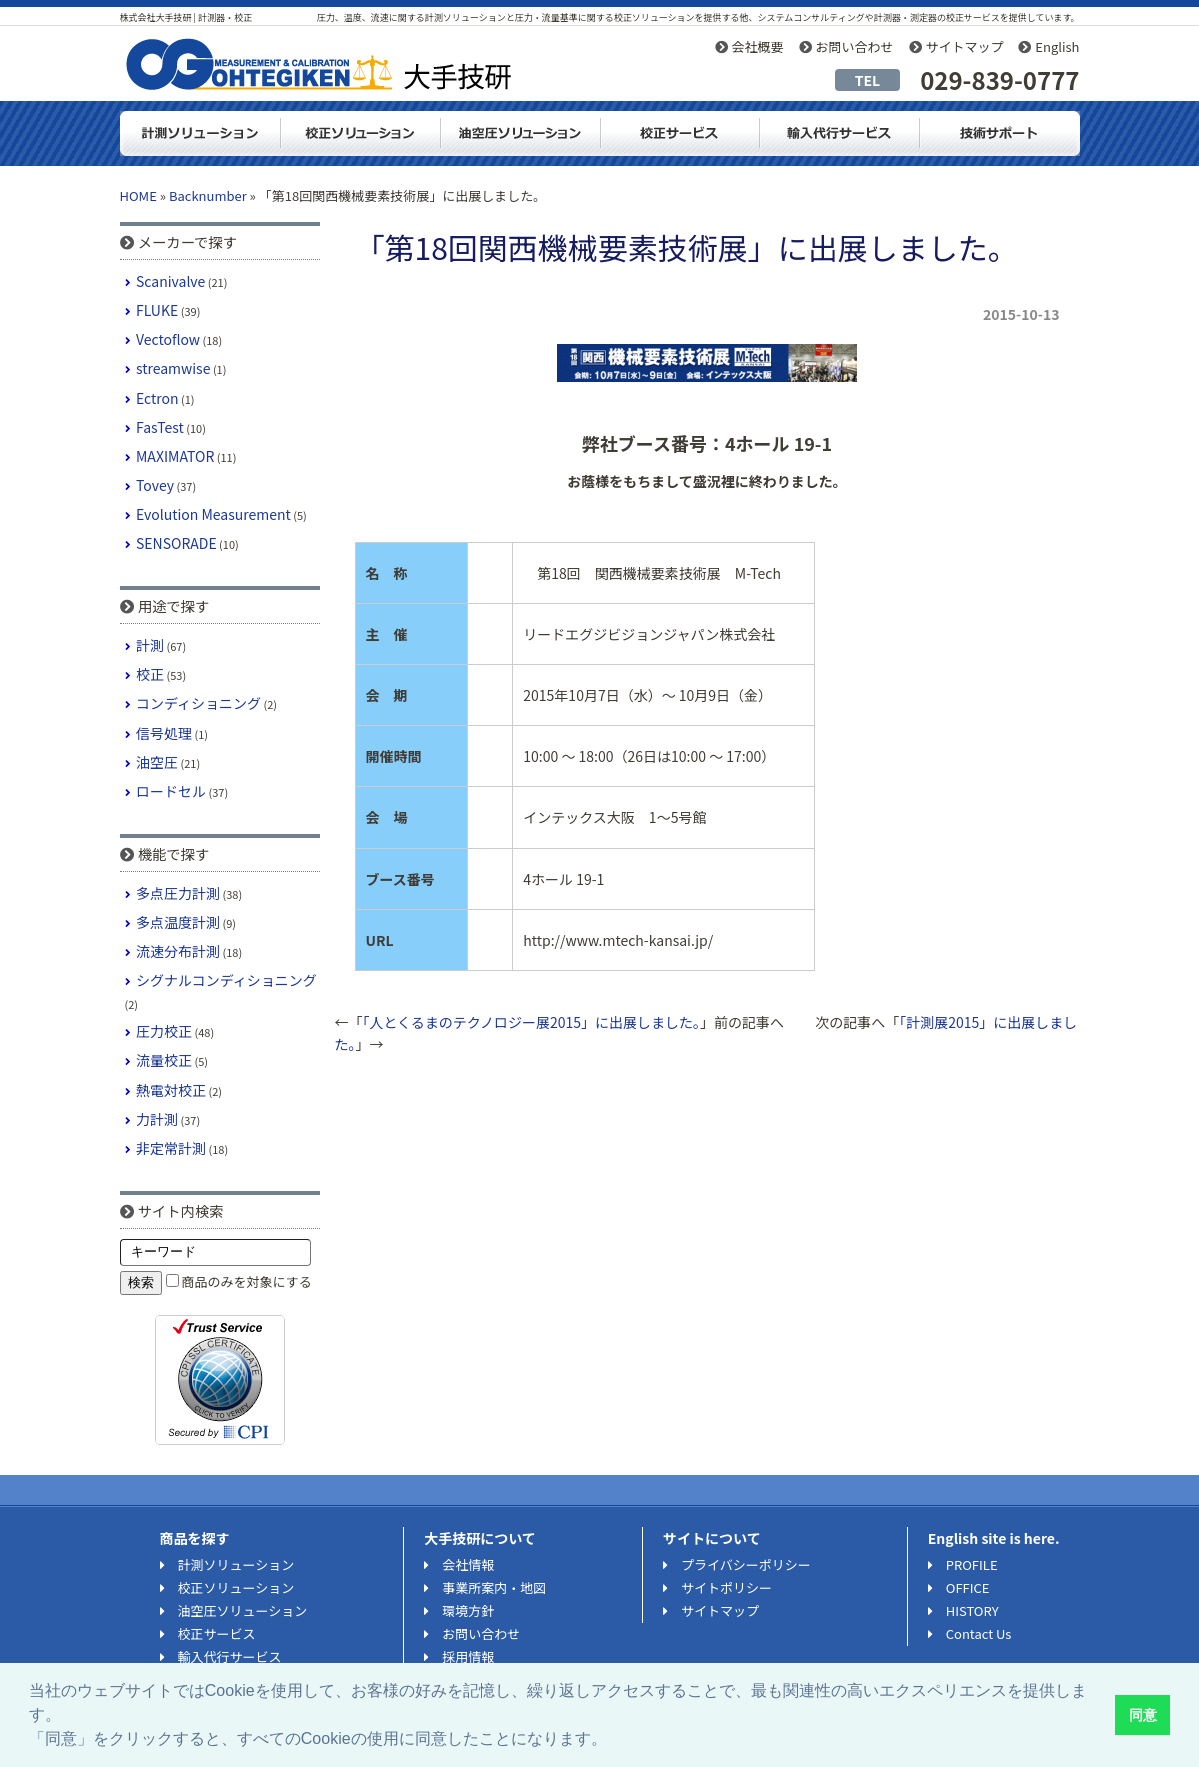 The height and width of the screenshot is (1767, 1199). Describe the element at coordinates (164, 1060) in the screenshot. I see `流量校正` at that location.